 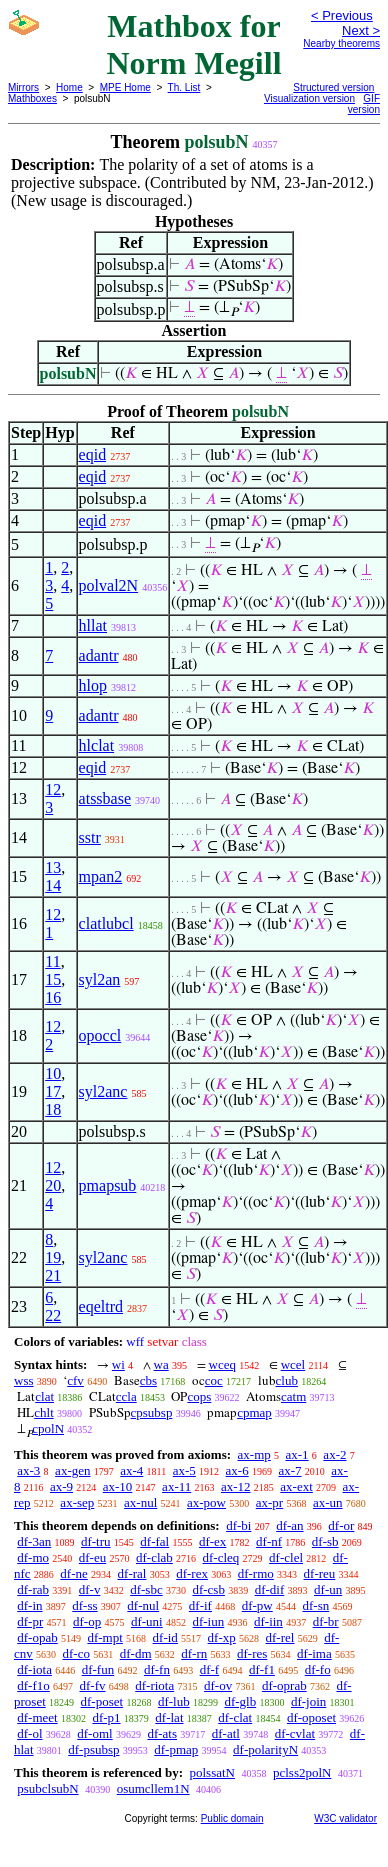 What do you see at coordinates (34, 1541) in the screenshot?
I see `df-3an` at bounding box center [34, 1541].